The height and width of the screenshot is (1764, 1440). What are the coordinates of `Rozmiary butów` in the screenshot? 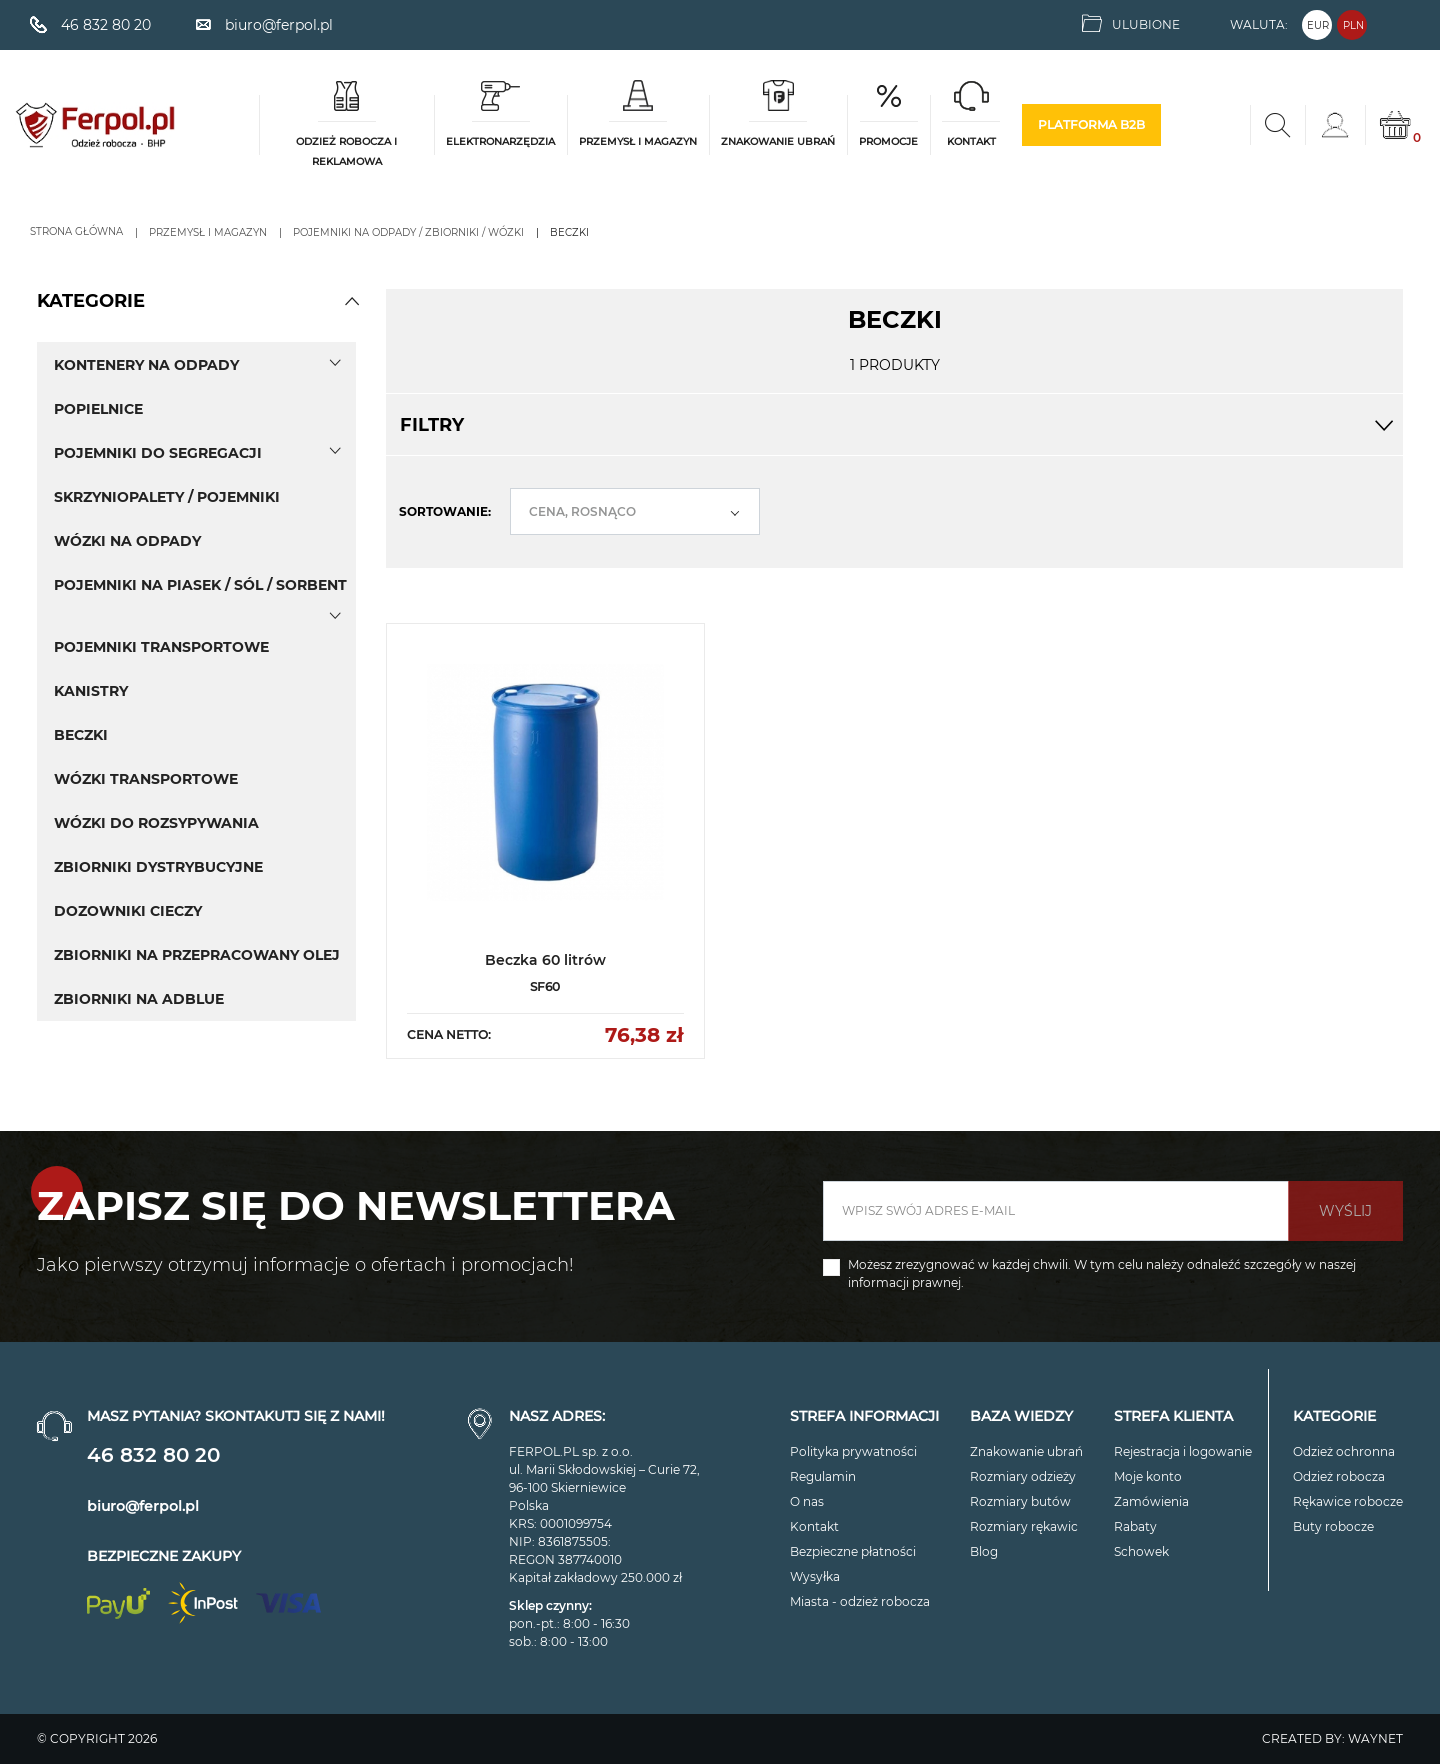 It's located at (1020, 1501).